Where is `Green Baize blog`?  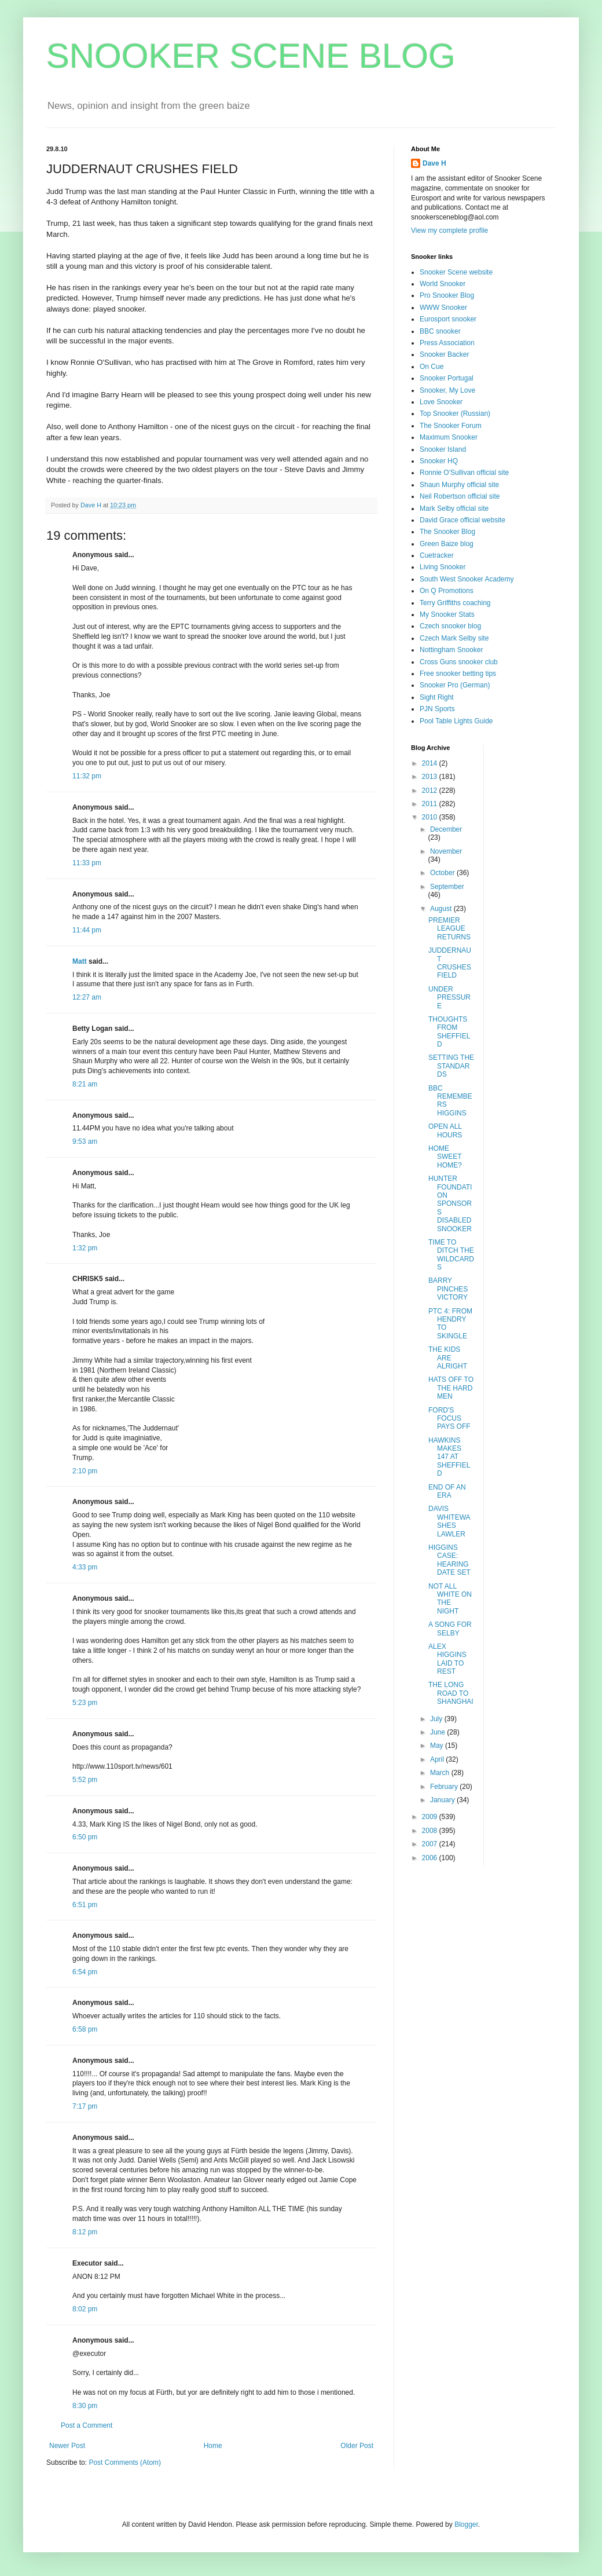 Green Baize blog is located at coordinates (446, 544).